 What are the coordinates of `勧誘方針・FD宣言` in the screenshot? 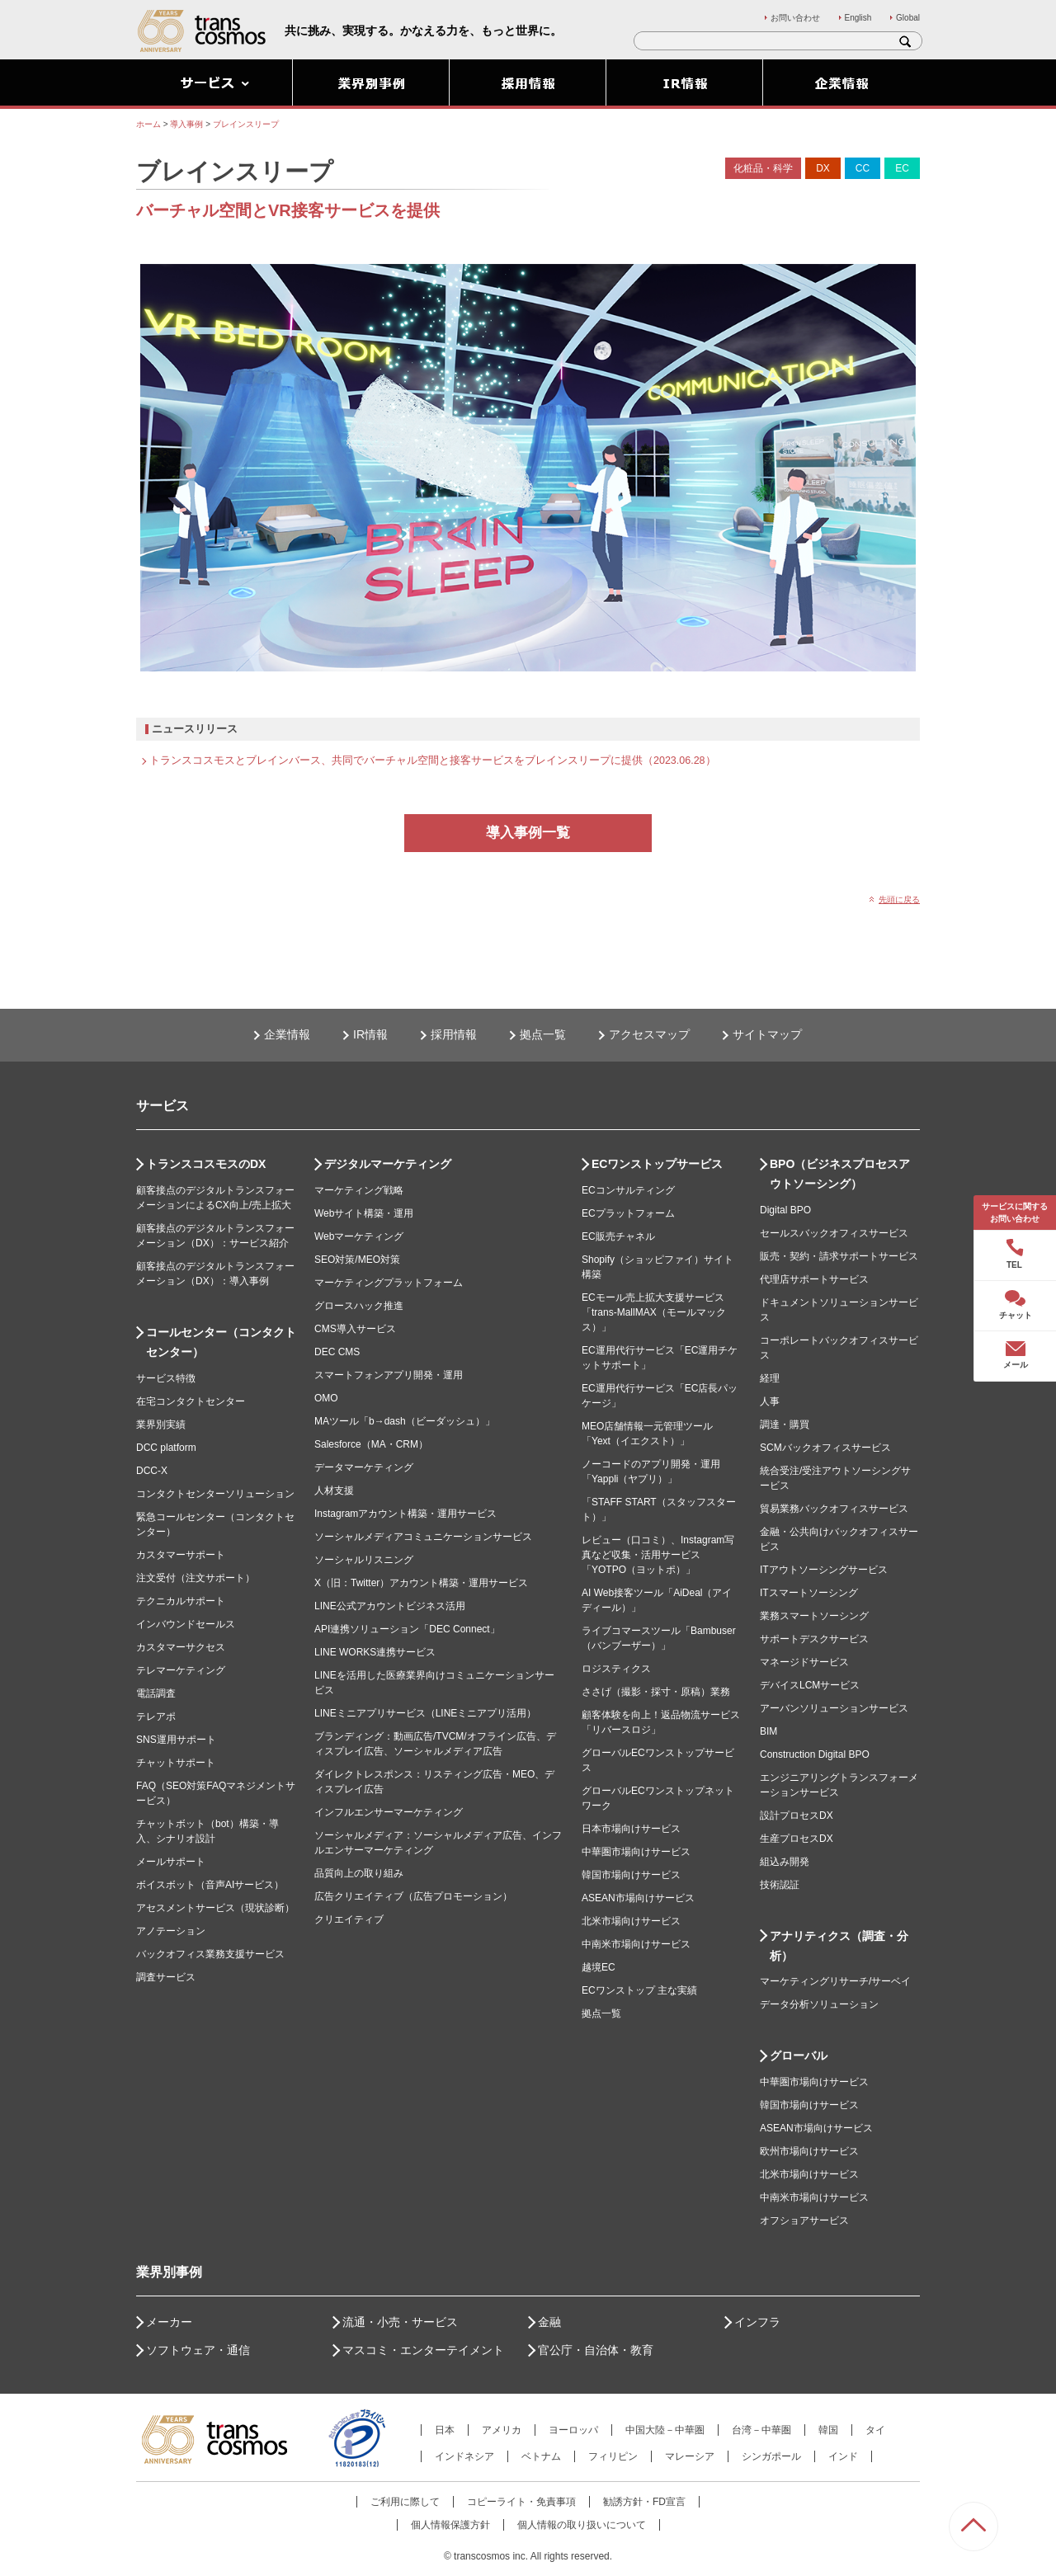 It's located at (644, 2502).